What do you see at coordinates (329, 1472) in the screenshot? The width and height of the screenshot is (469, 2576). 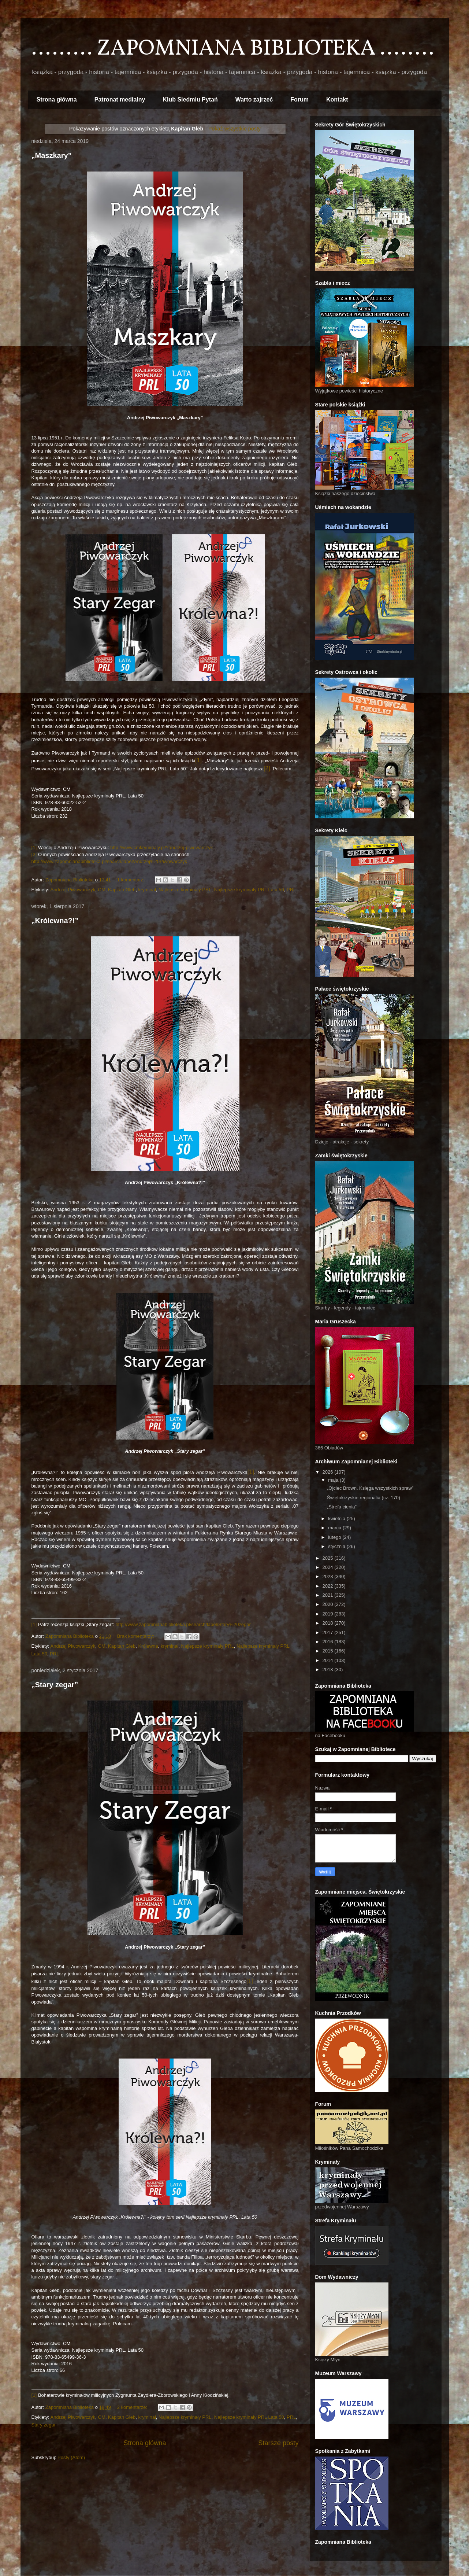 I see `2026` at bounding box center [329, 1472].